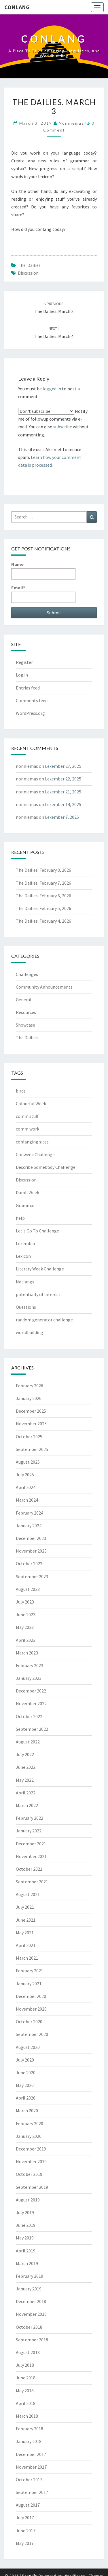 The height and width of the screenshot is (2576, 108). I want to click on October 2023, so click(29, 1563).